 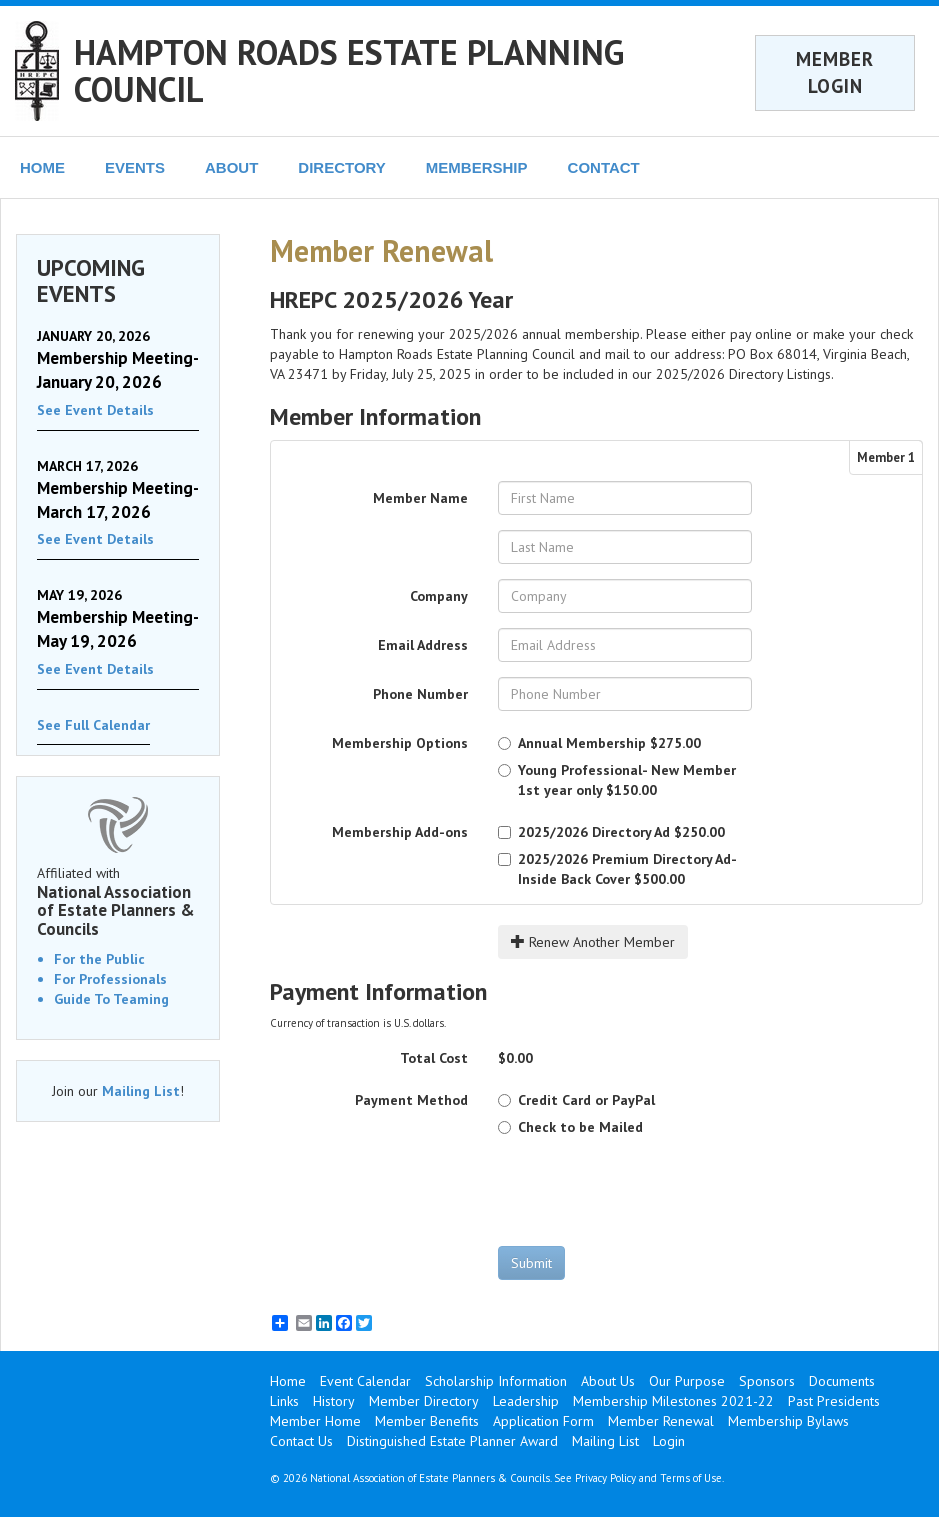 What do you see at coordinates (424, 1401) in the screenshot?
I see `Member Directory` at bounding box center [424, 1401].